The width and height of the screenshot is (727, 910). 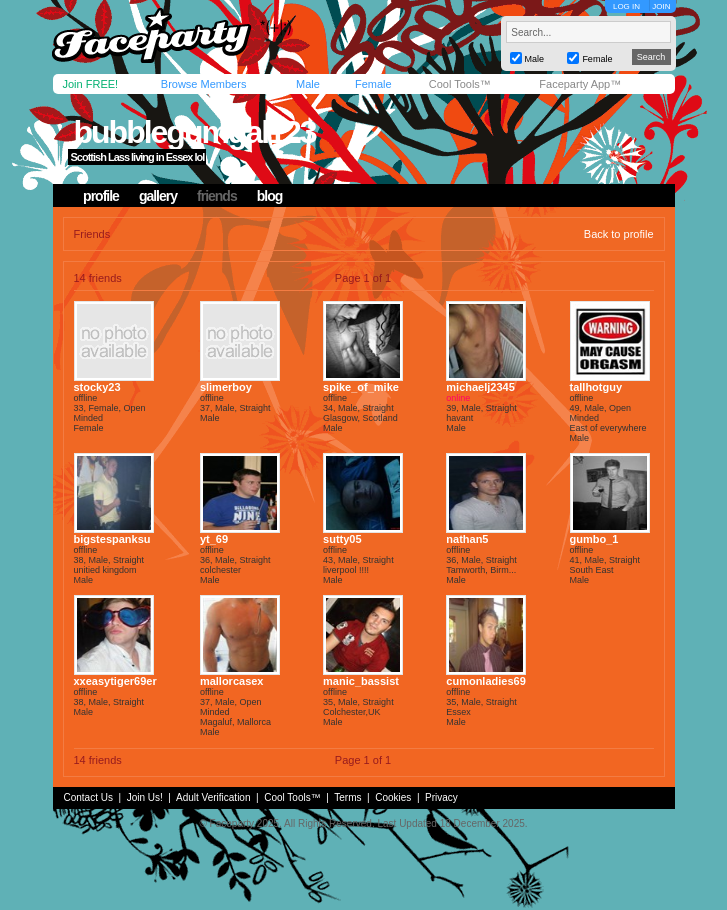 I want to click on LOG IN, so click(x=626, y=6).